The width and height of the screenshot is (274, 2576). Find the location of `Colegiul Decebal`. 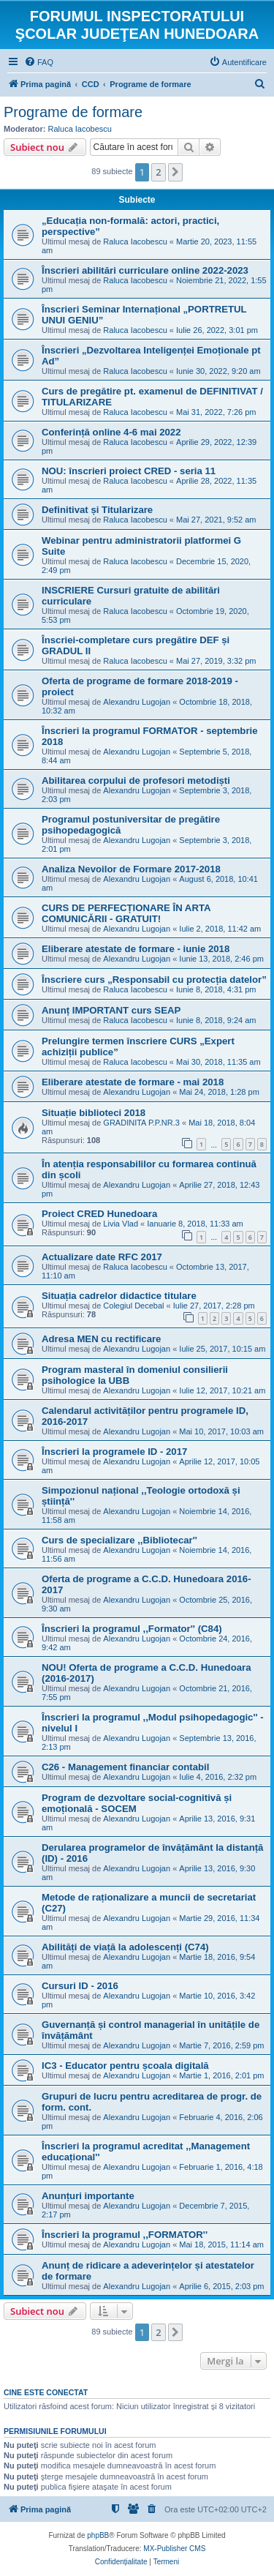

Colegiul Decebal is located at coordinates (133, 1305).